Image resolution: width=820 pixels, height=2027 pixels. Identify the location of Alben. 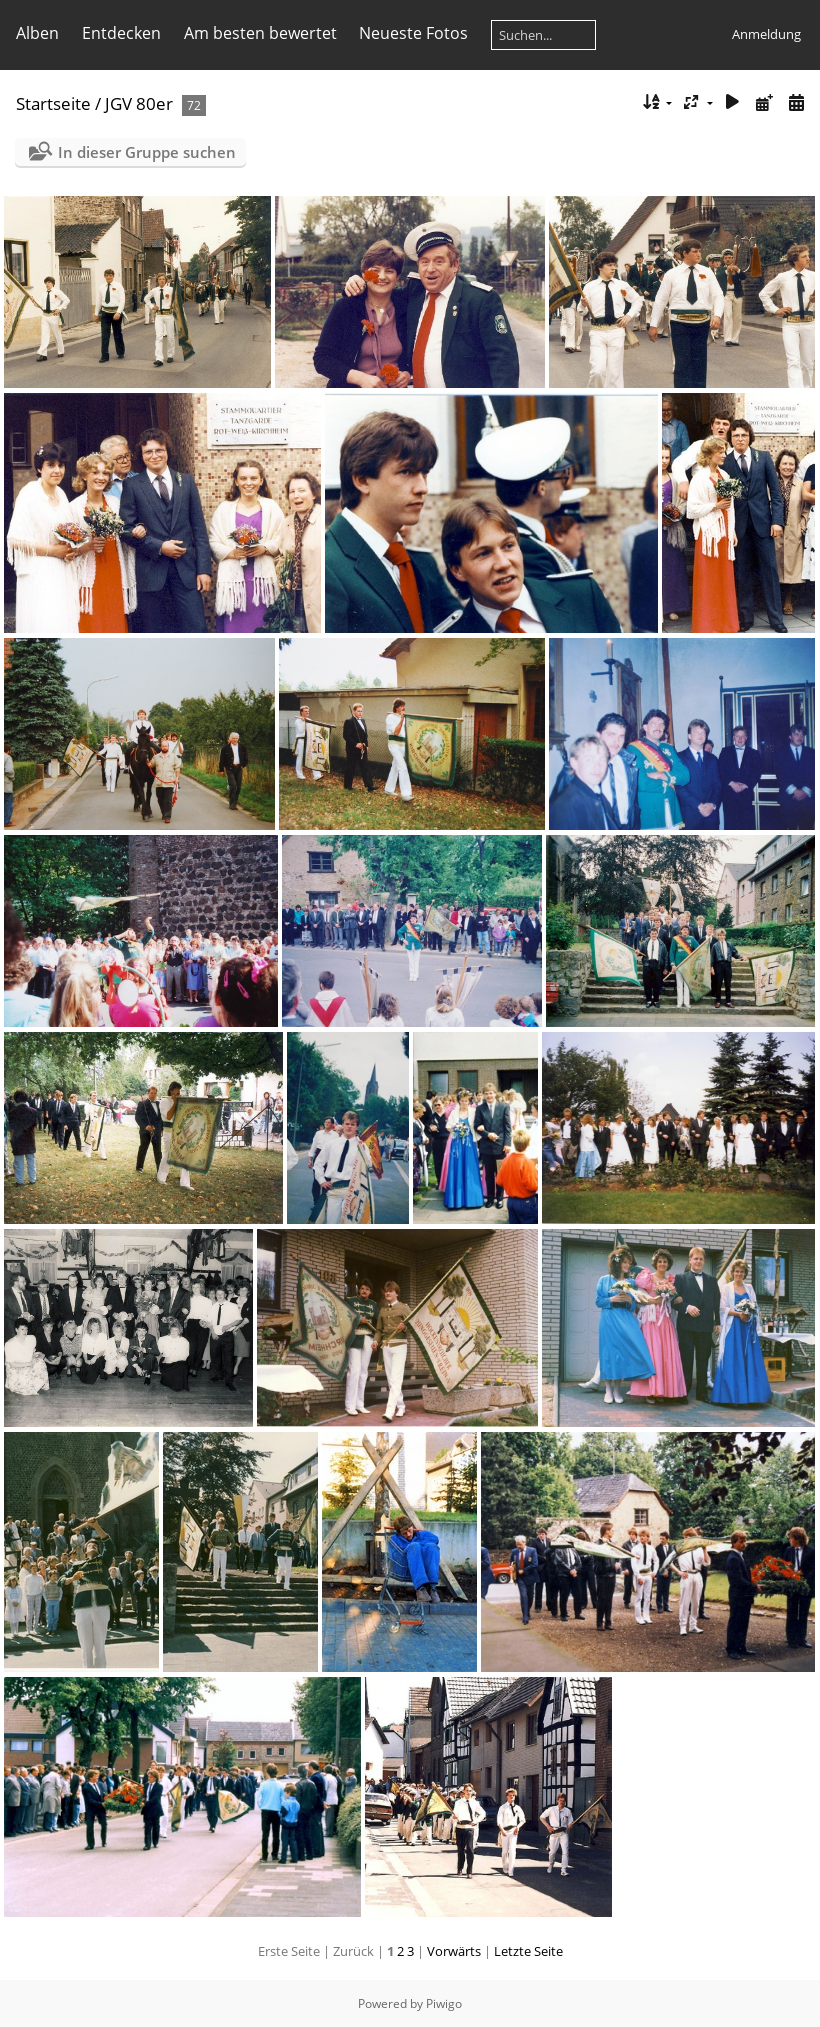
(37, 33).